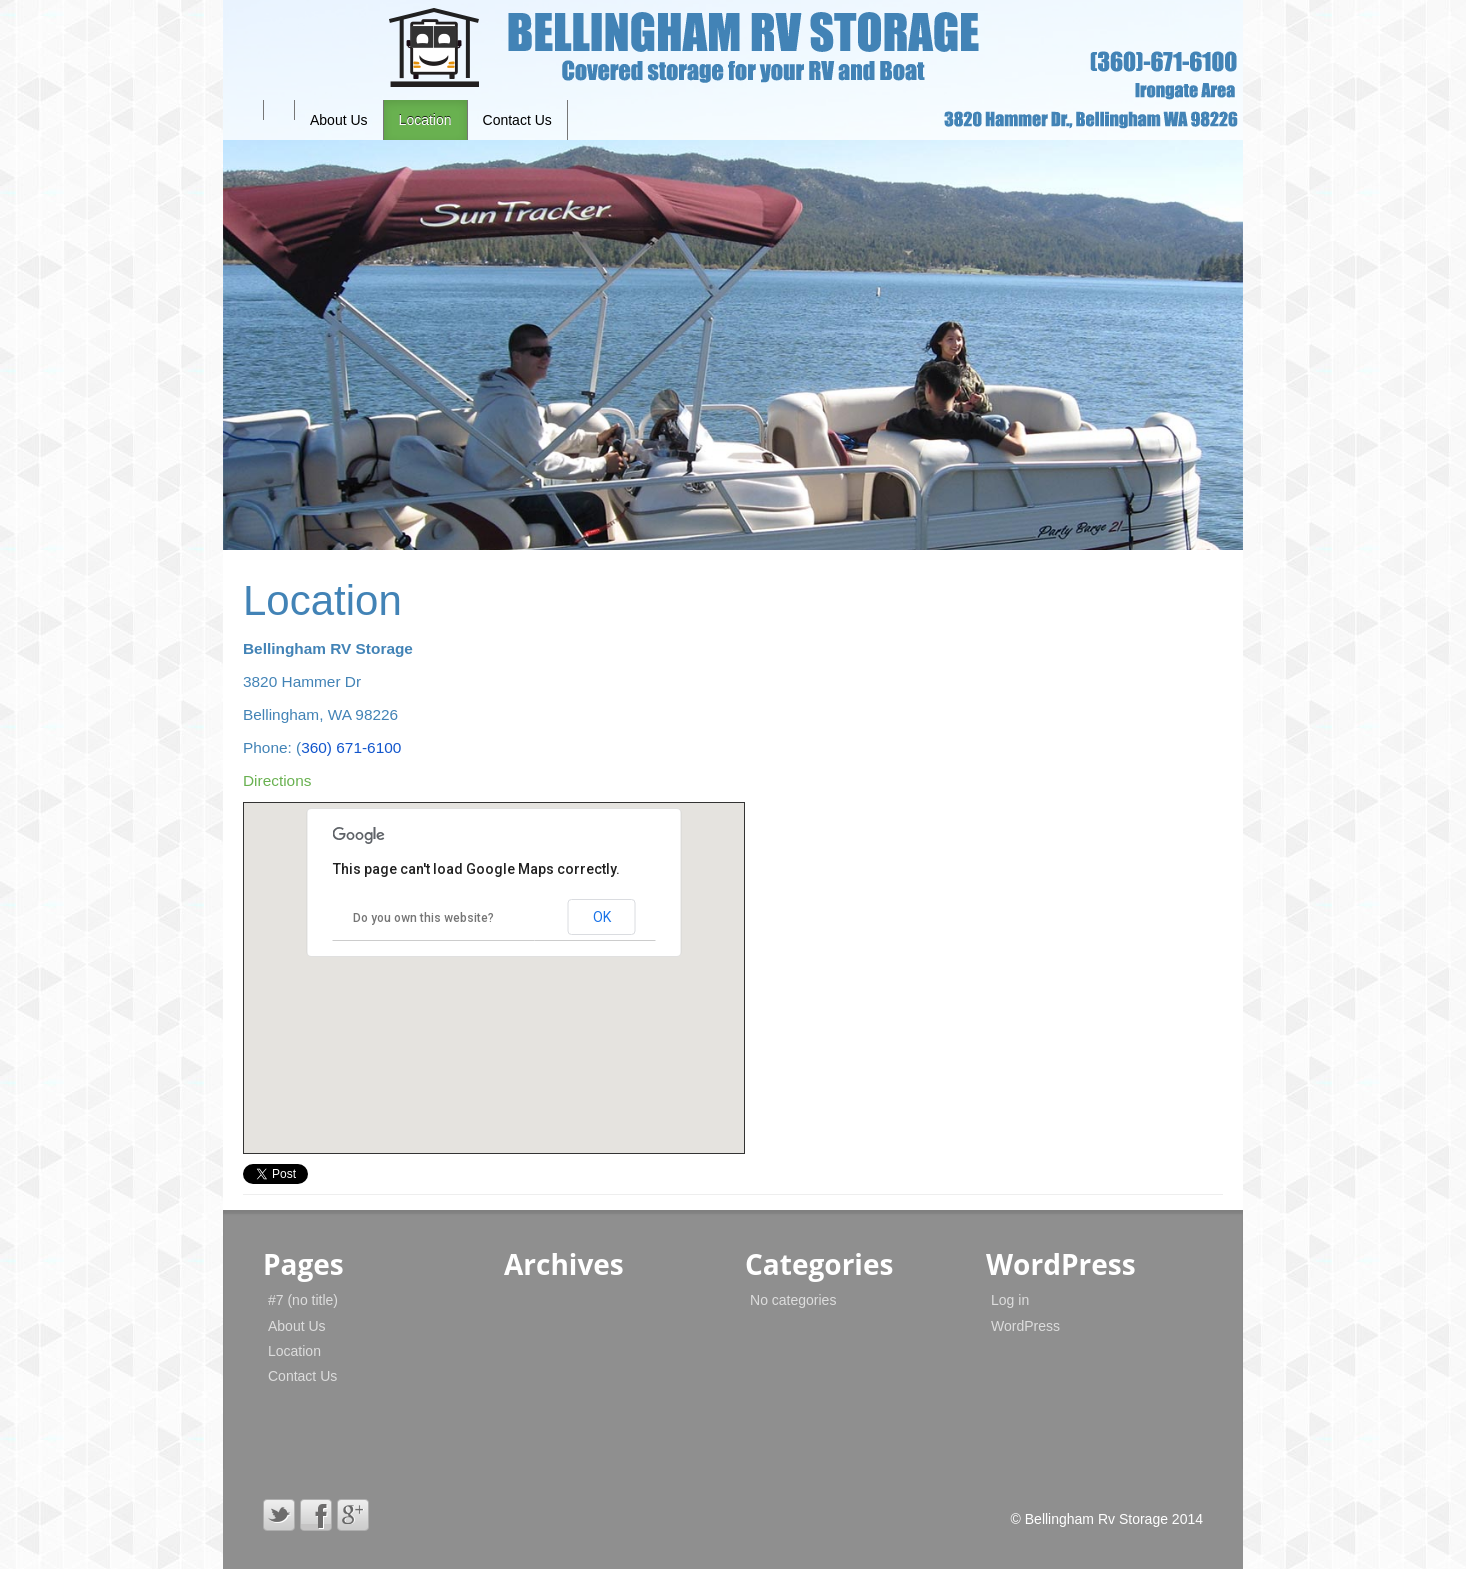 This screenshot has height=1569, width=1466. What do you see at coordinates (277, 780) in the screenshot?
I see `Directions` at bounding box center [277, 780].